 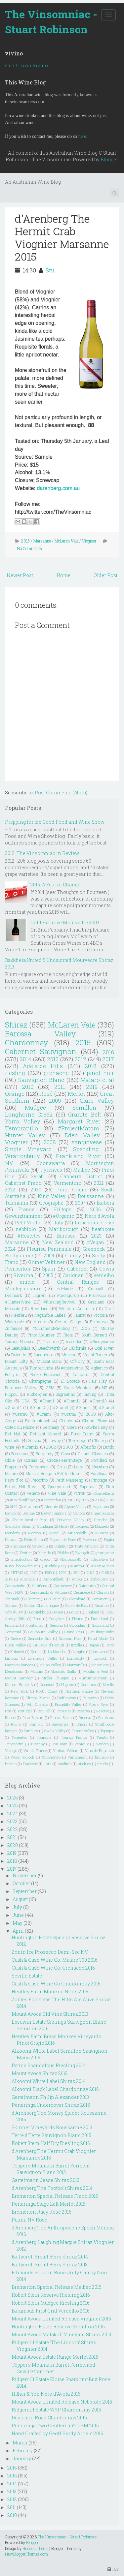 I want to click on Bordeaux, so click(x=19, y=1453).